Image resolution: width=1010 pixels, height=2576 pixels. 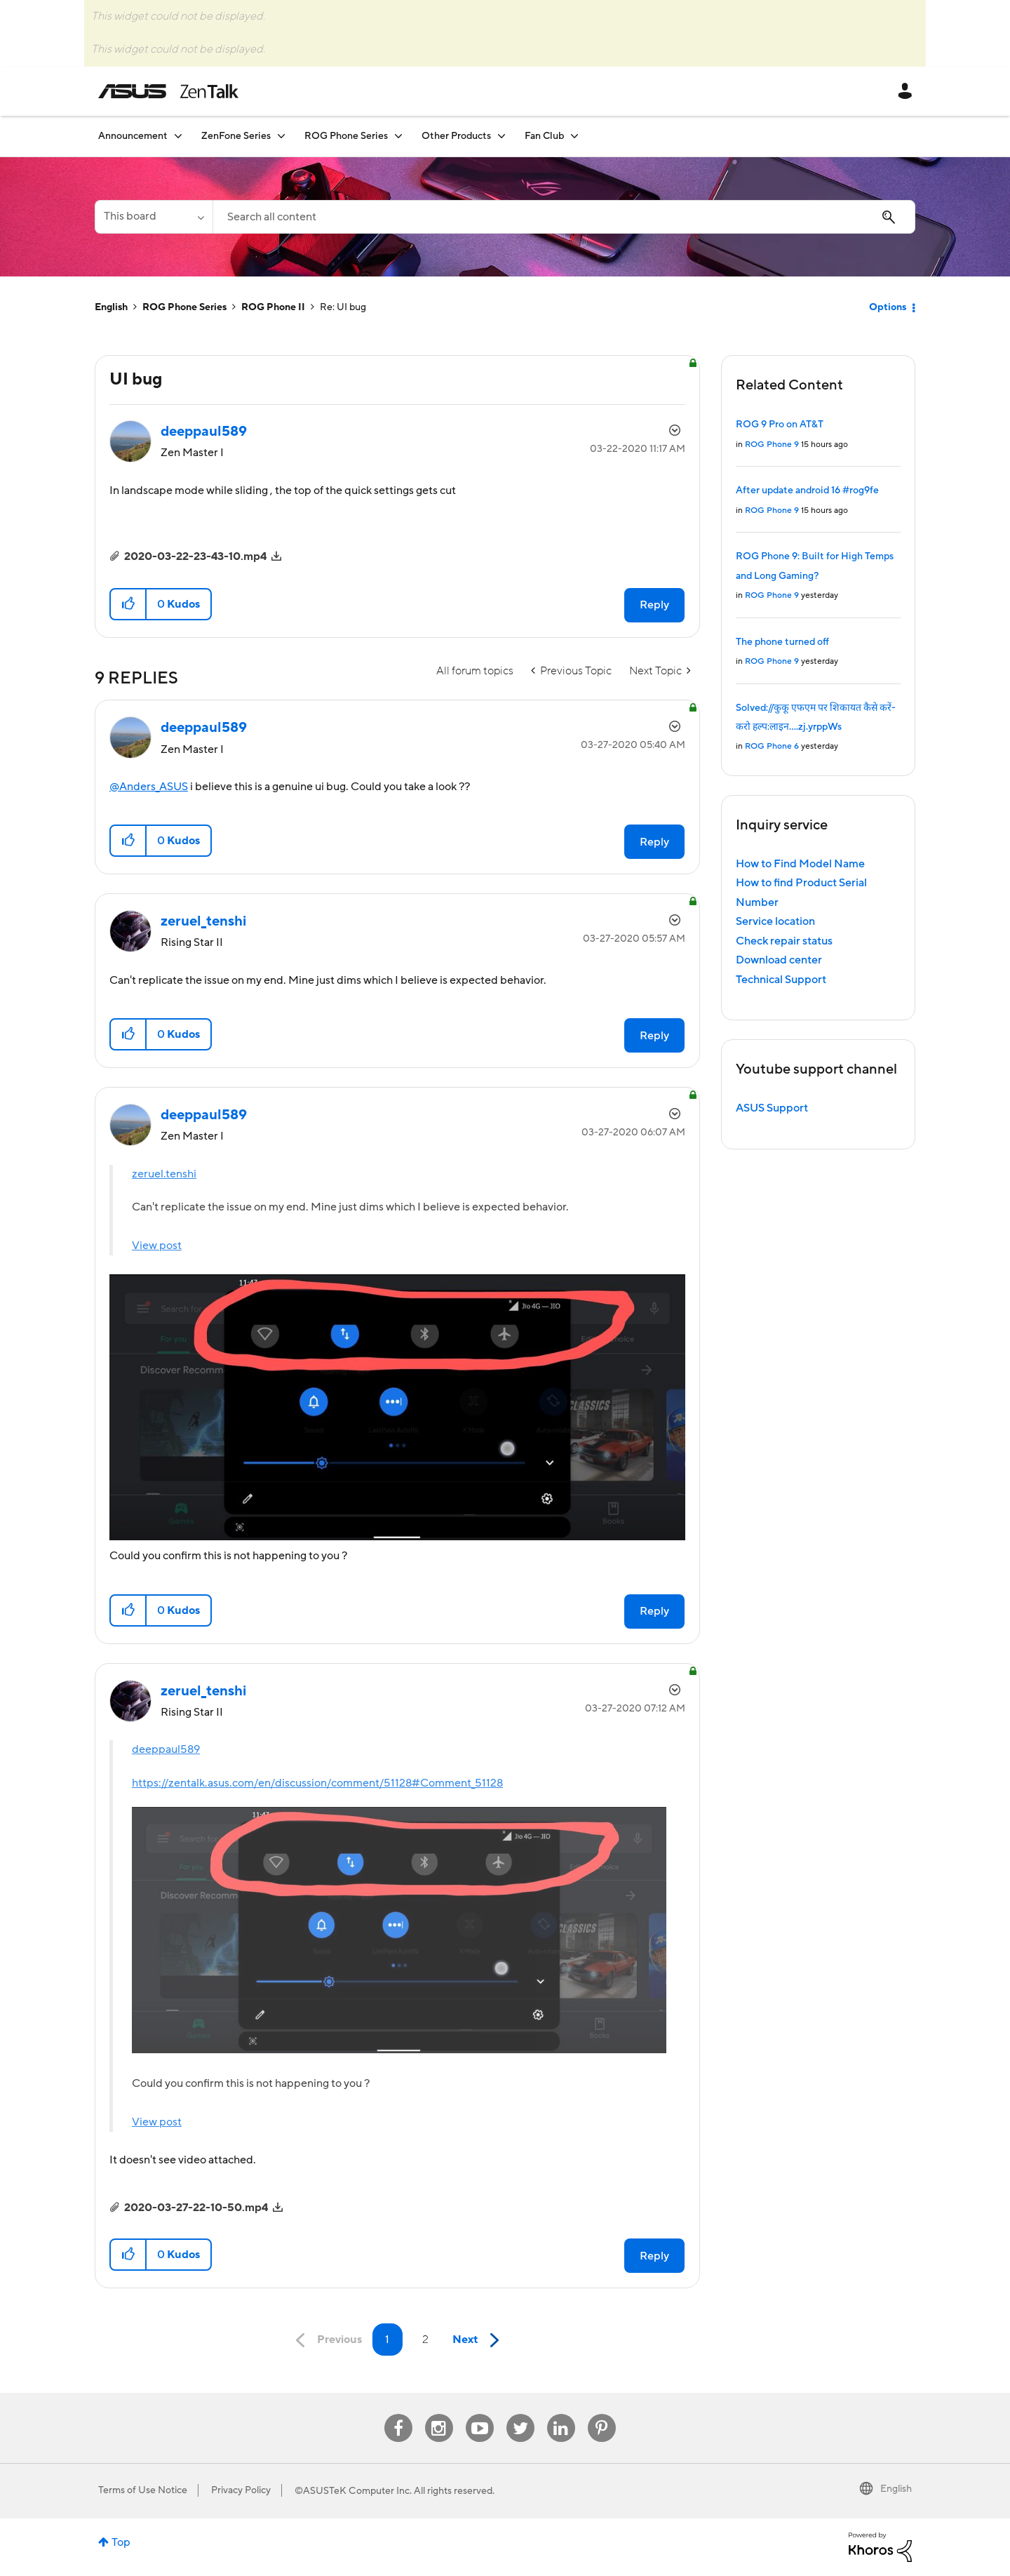 What do you see at coordinates (133, 136) in the screenshot?
I see `Announcement [menuitem]` at bounding box center [133, 136].